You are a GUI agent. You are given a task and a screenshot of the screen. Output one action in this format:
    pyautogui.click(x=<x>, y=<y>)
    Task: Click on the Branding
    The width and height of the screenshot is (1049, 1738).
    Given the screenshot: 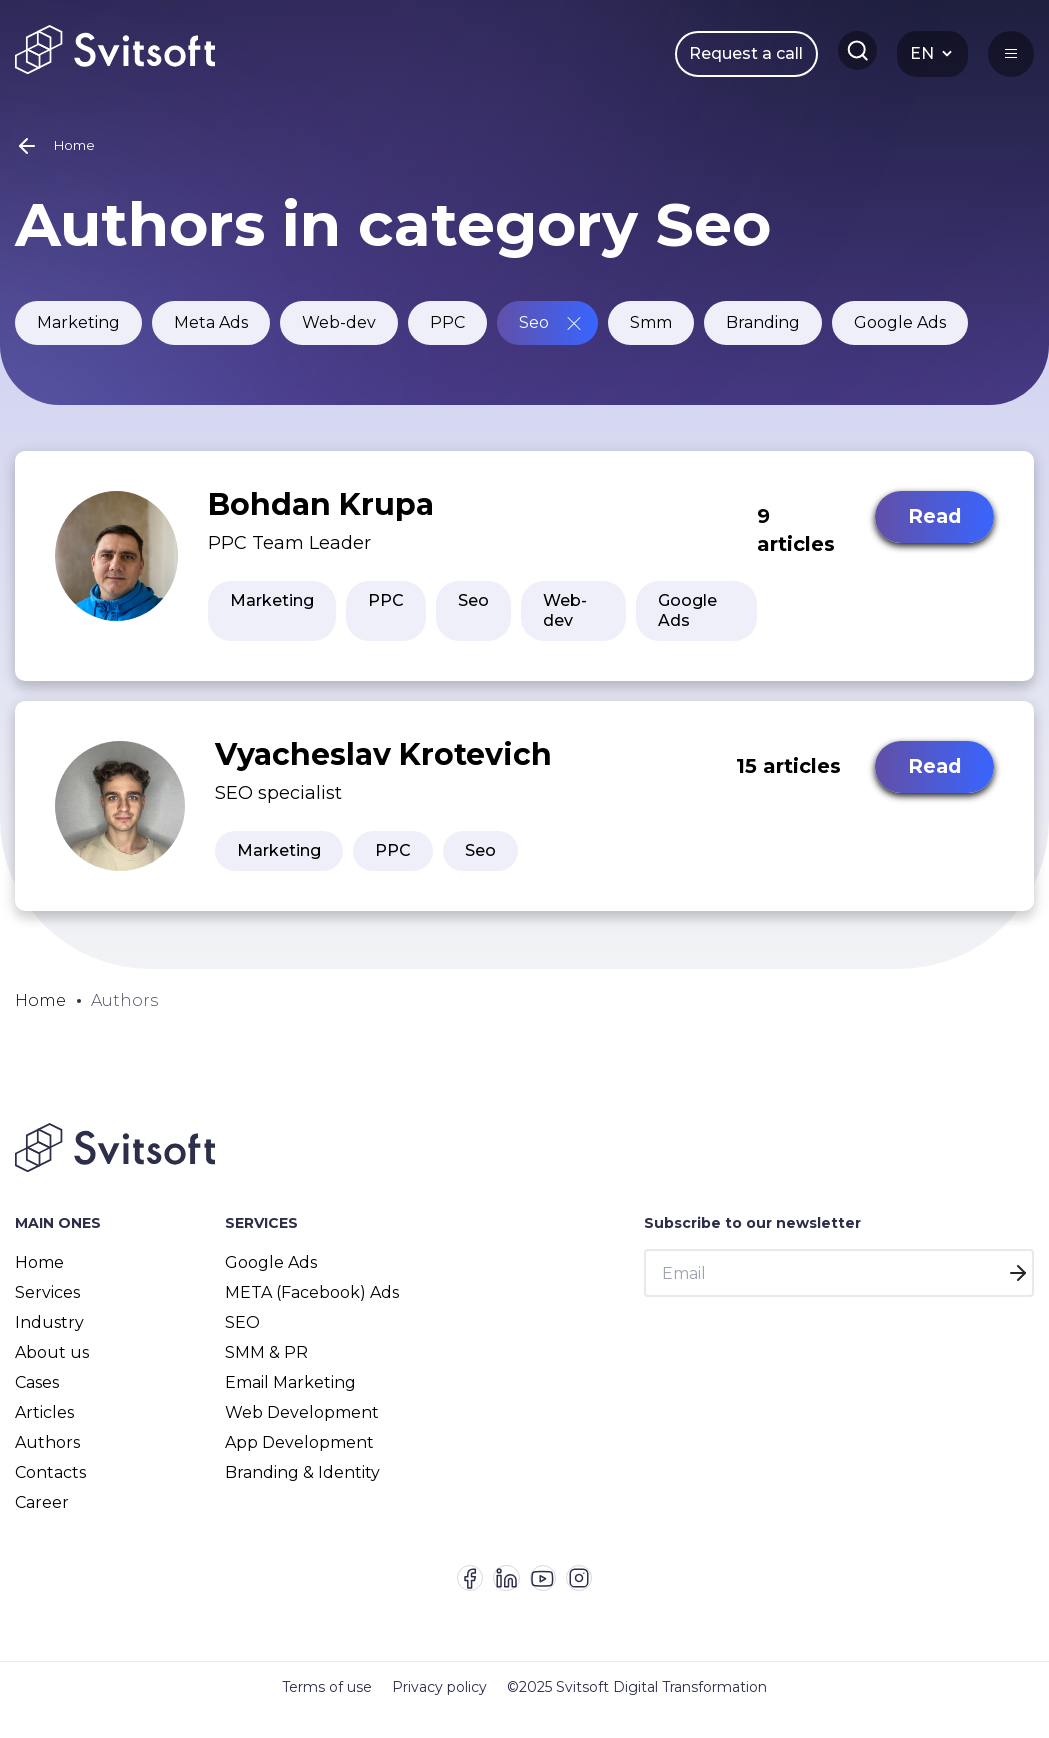 What is the action you would take?
    pyautogui.click(x=763, y=334)
    